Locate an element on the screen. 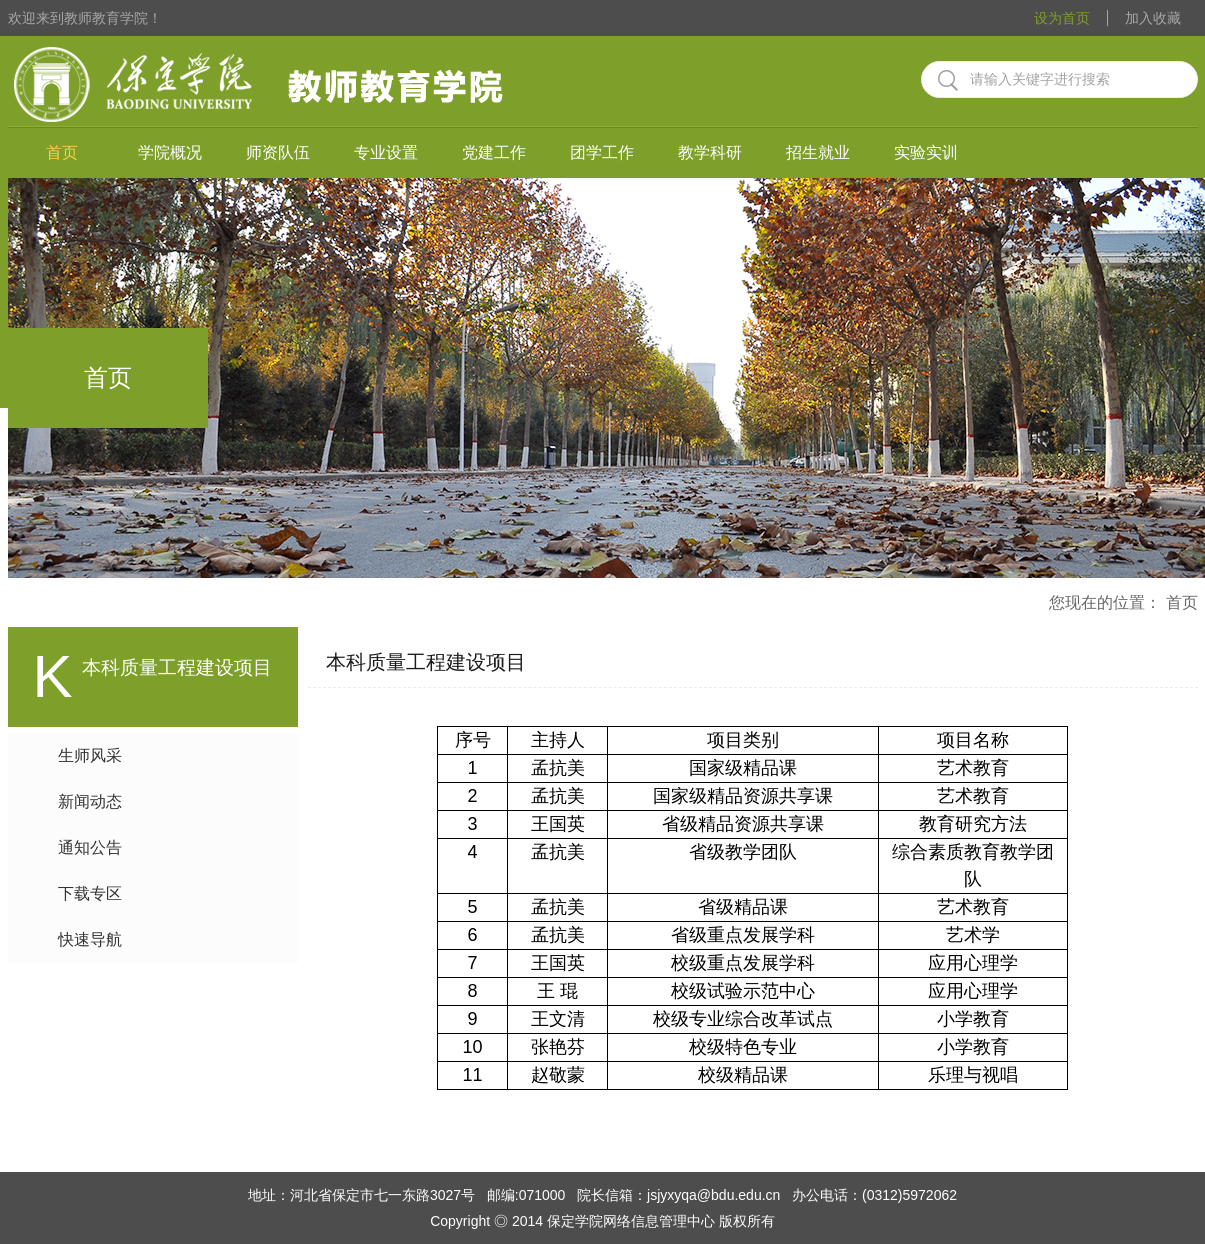 The width and height of the screenshot is (1205, 1244). 教学科研 is located at coordinates (710, 152).